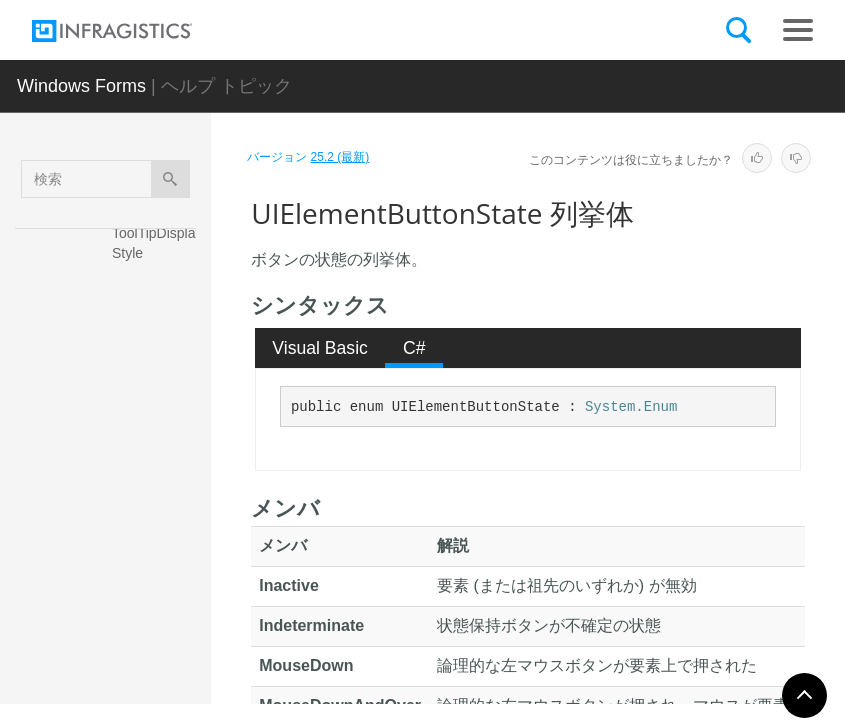  I want to click on ToolTipPropertyIds, so click(157, 333).